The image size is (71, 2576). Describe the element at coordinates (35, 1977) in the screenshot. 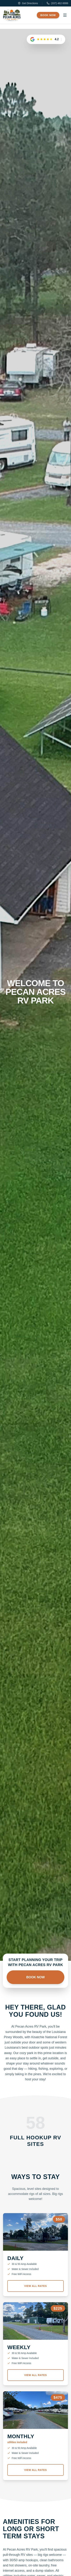

I see `BOOK NOW` at that location.